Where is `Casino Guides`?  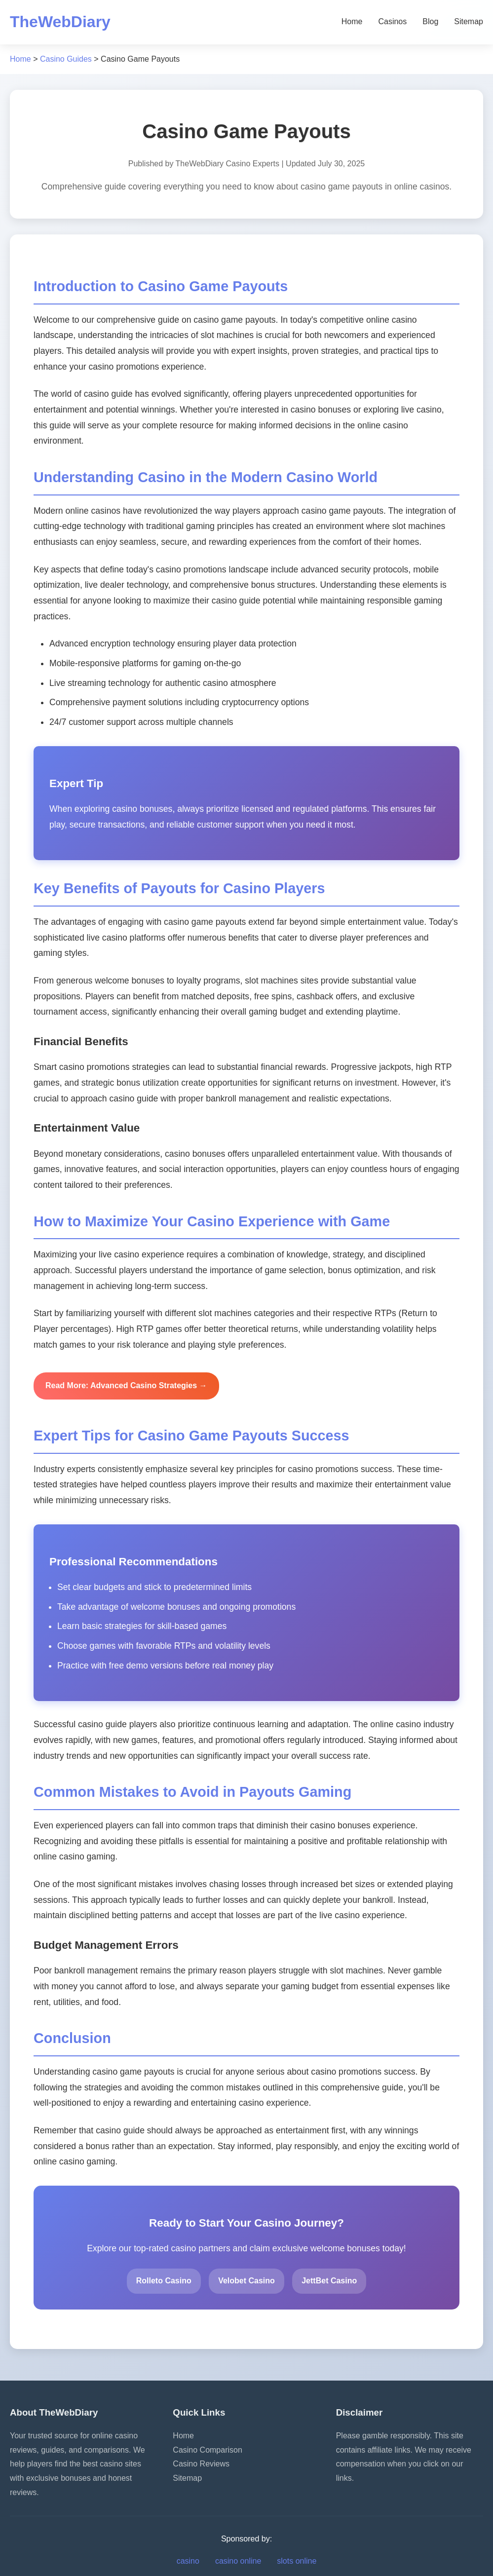 Casino Guides is located at coordinates (66, 59).